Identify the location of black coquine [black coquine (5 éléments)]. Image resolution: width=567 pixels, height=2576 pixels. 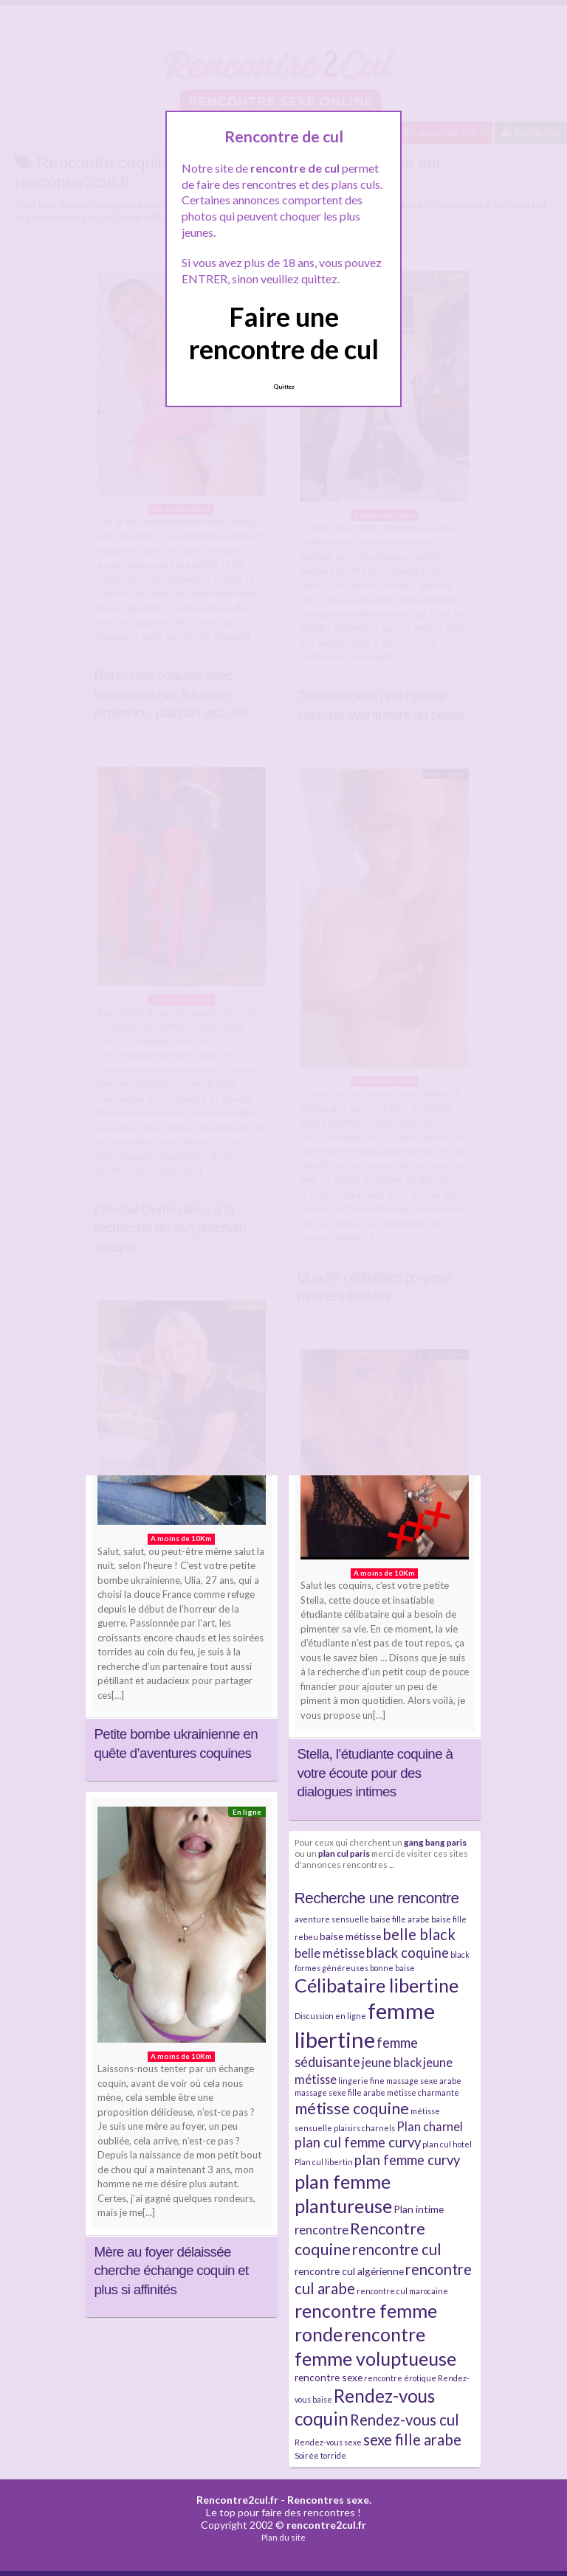
(407, 1953).